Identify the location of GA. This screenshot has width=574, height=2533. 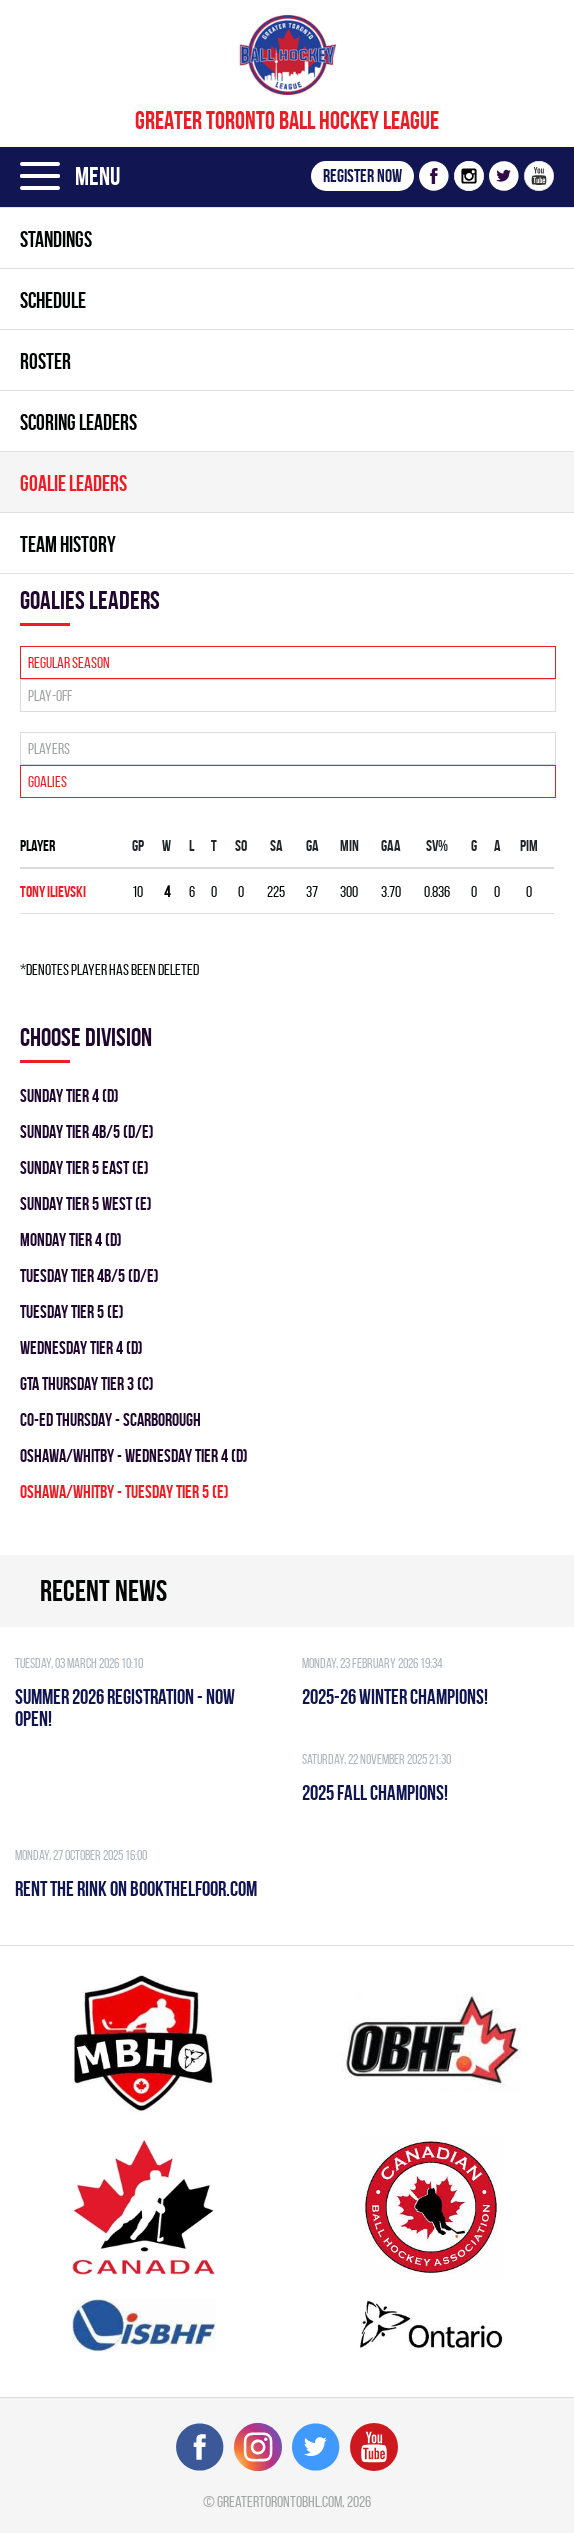
(312, 845).